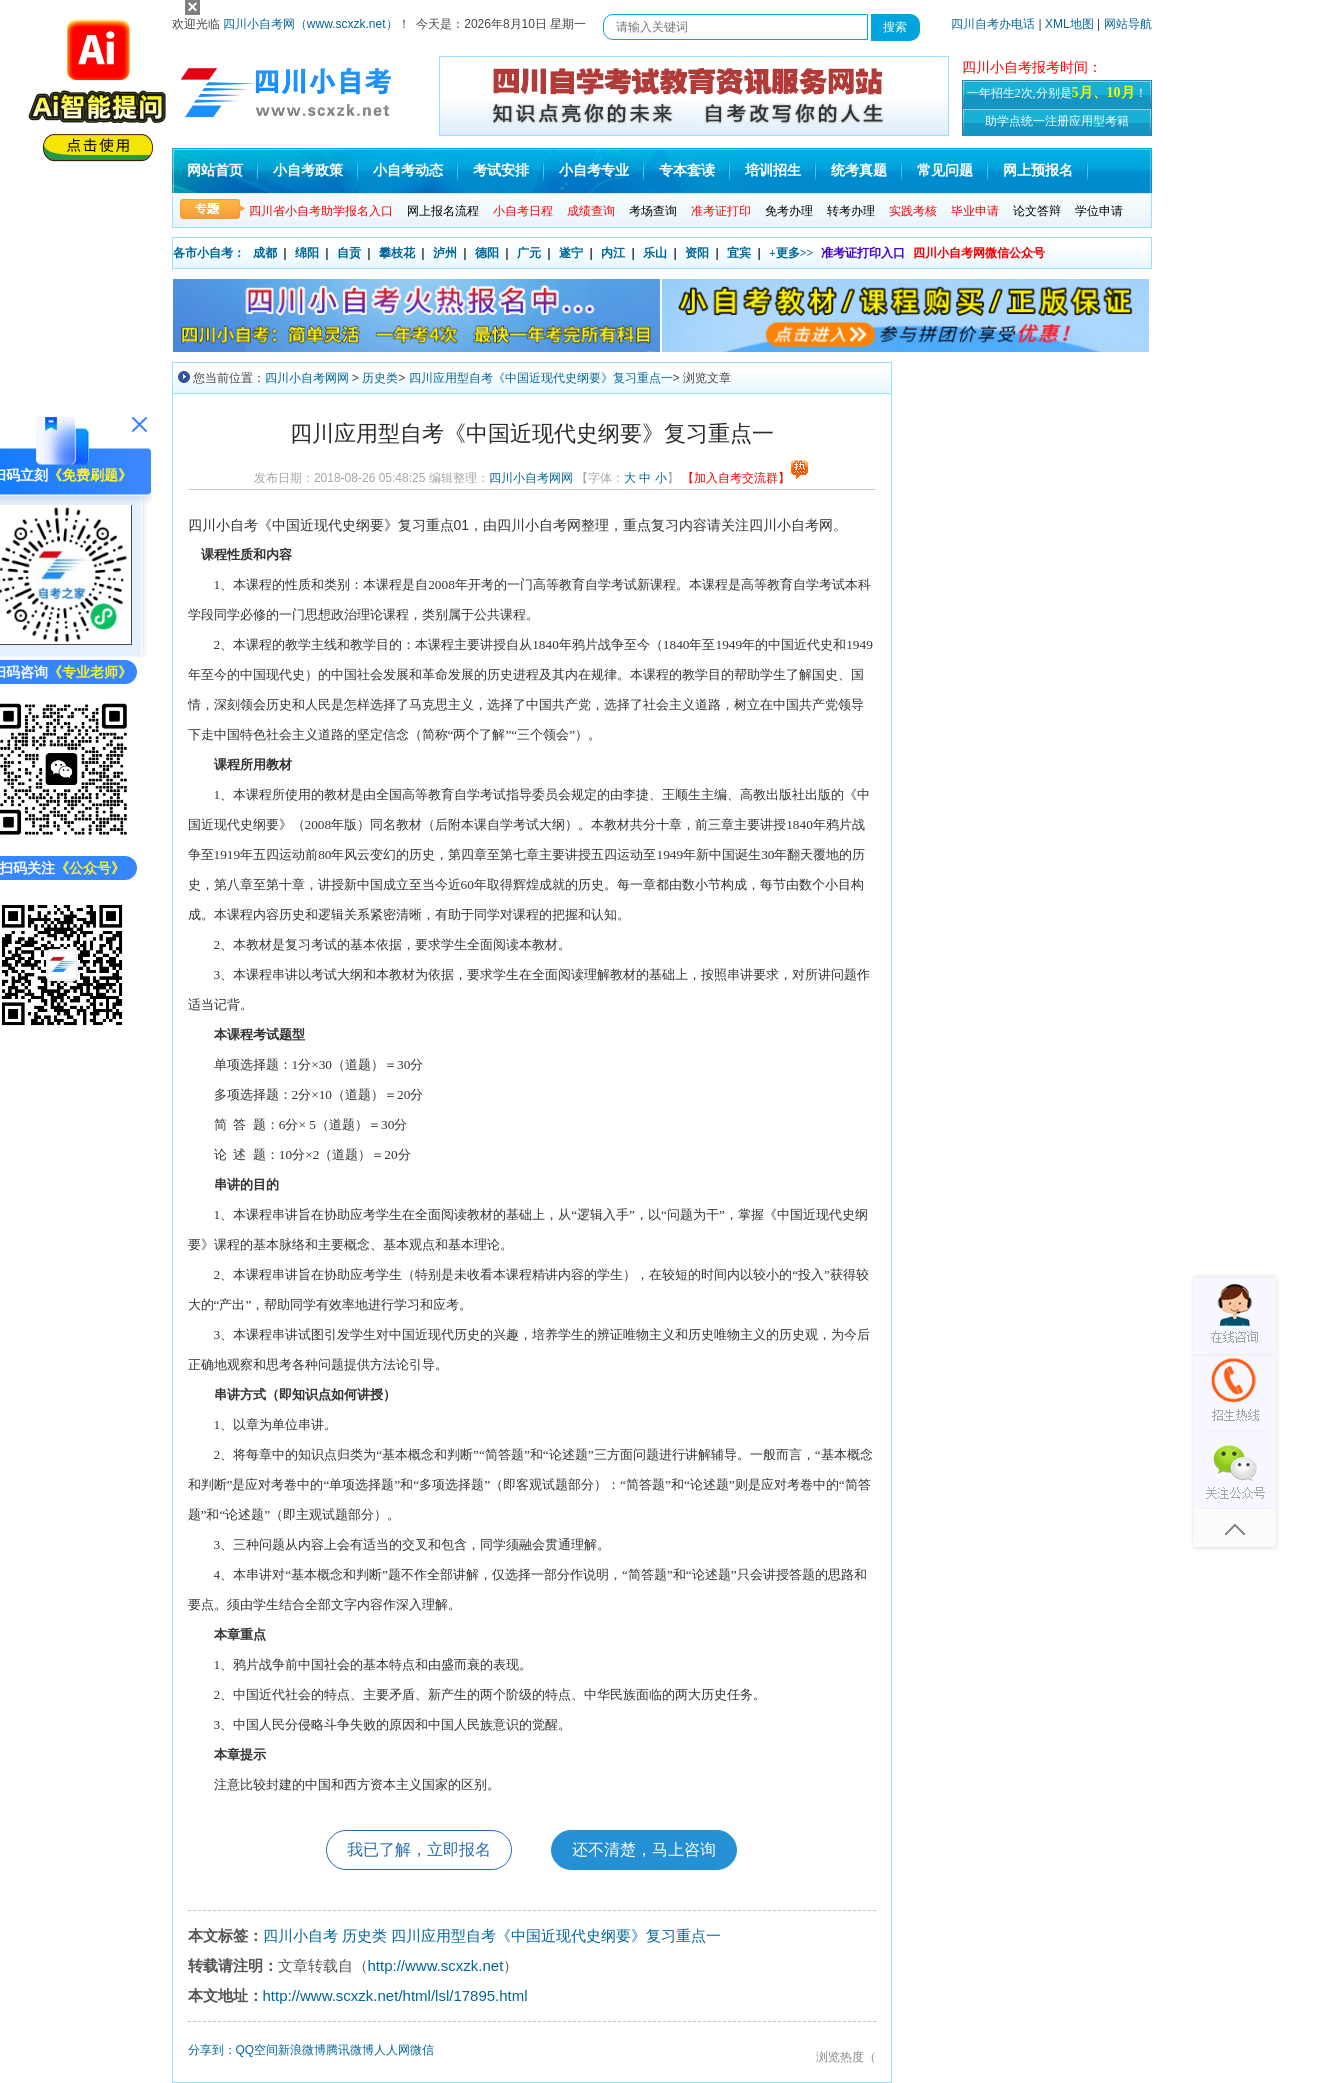 The width and height of the screenshot is (1323, 2083). Describe the element at coordinates (307, 253) in the screenshot. I see `绵阳` at that location.